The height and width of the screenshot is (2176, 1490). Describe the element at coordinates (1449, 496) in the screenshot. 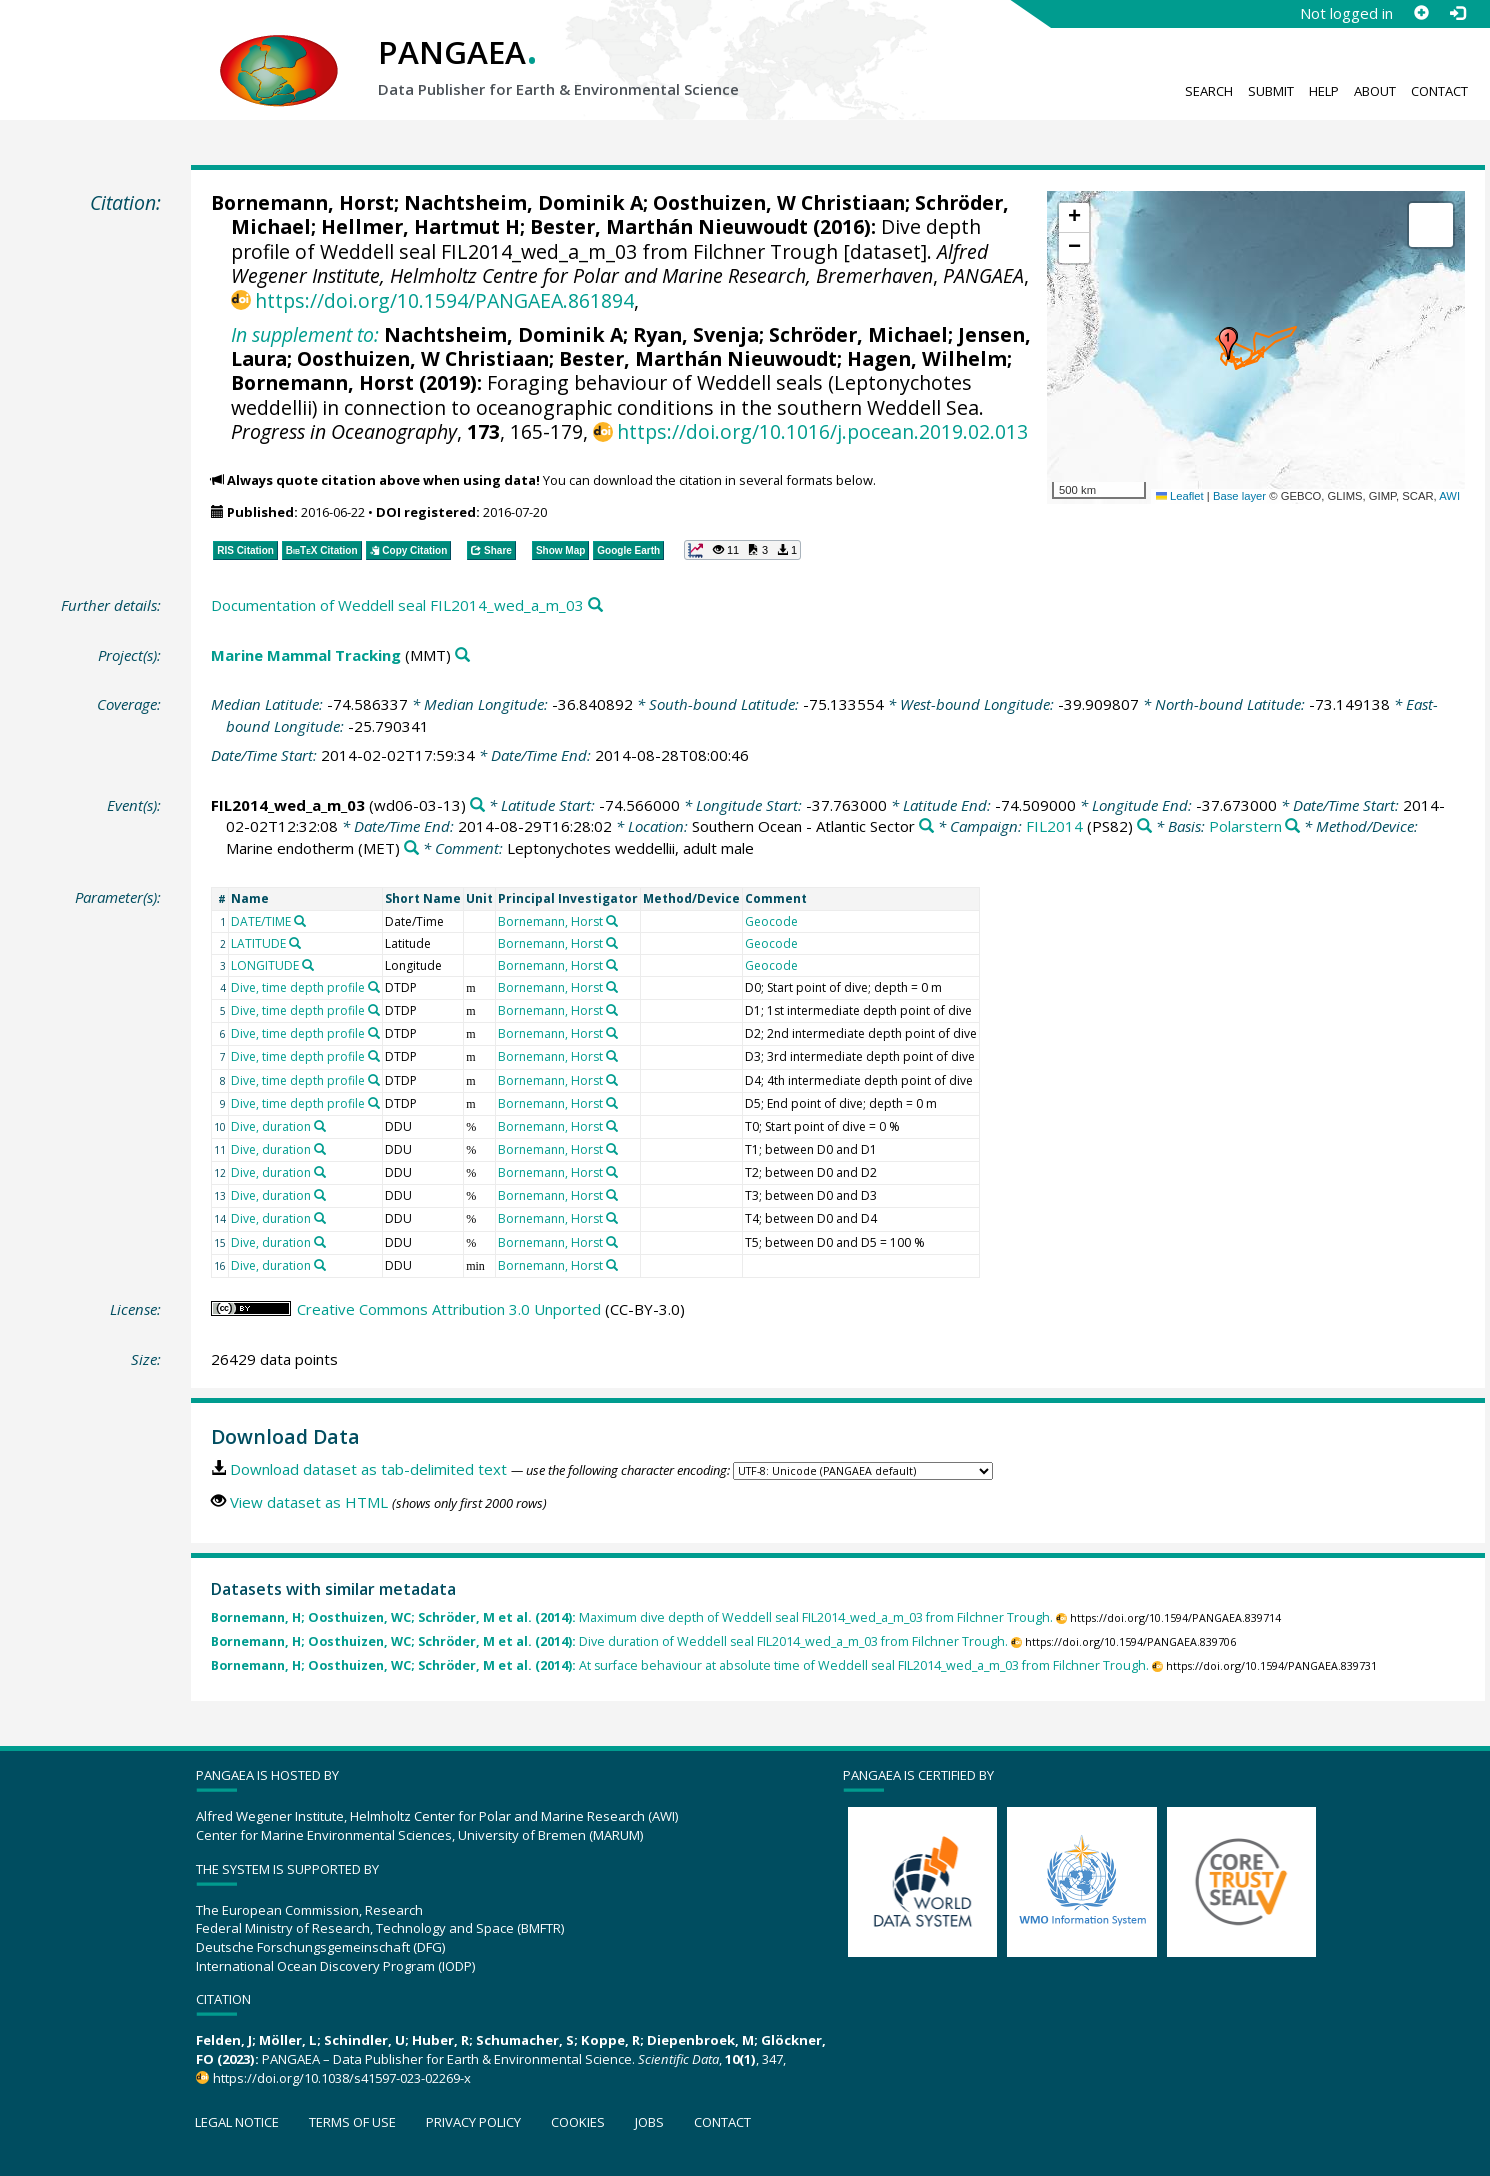

I see `AWI` at that location.